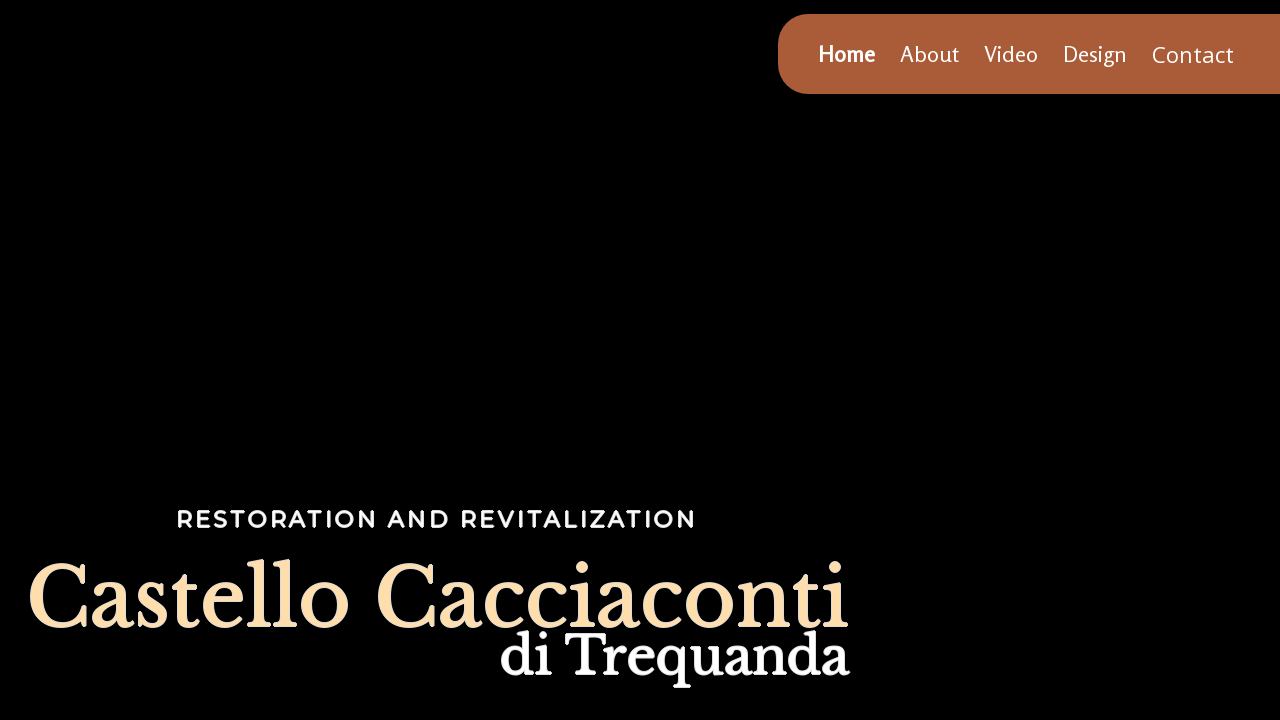  Describe the element at coordinates (929, 54) in the screenshot. I see `About` at that location.